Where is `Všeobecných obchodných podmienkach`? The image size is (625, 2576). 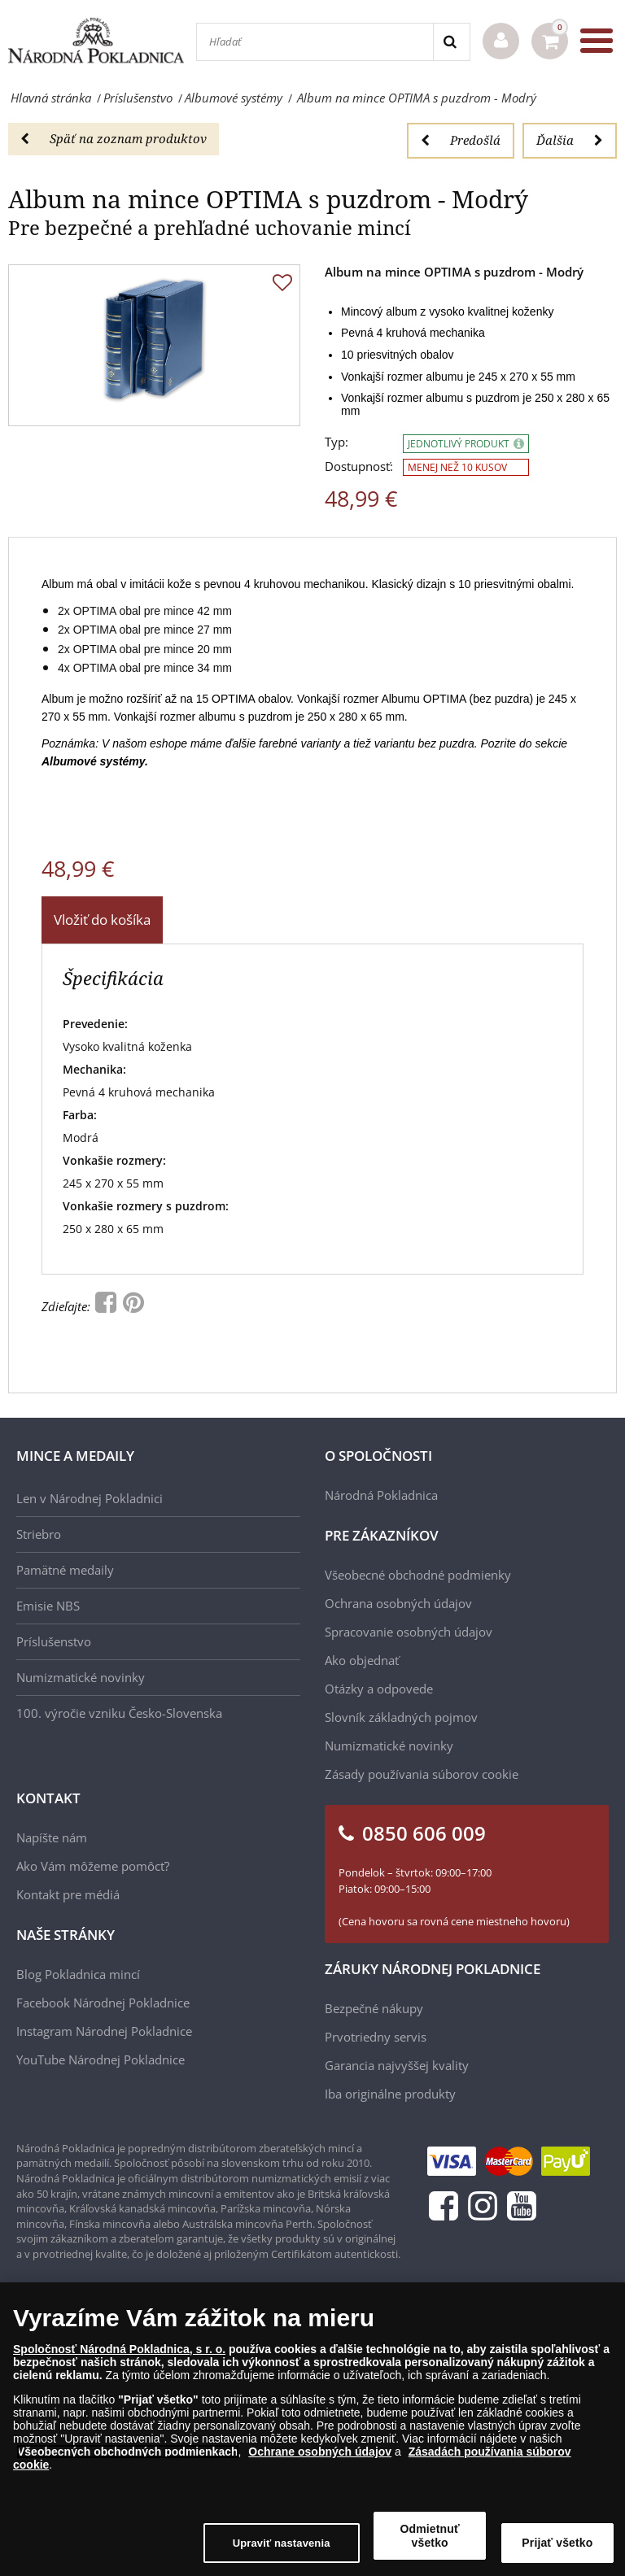 Všeobecných obchodných podmienkach is located at coordinates (127, 2455).